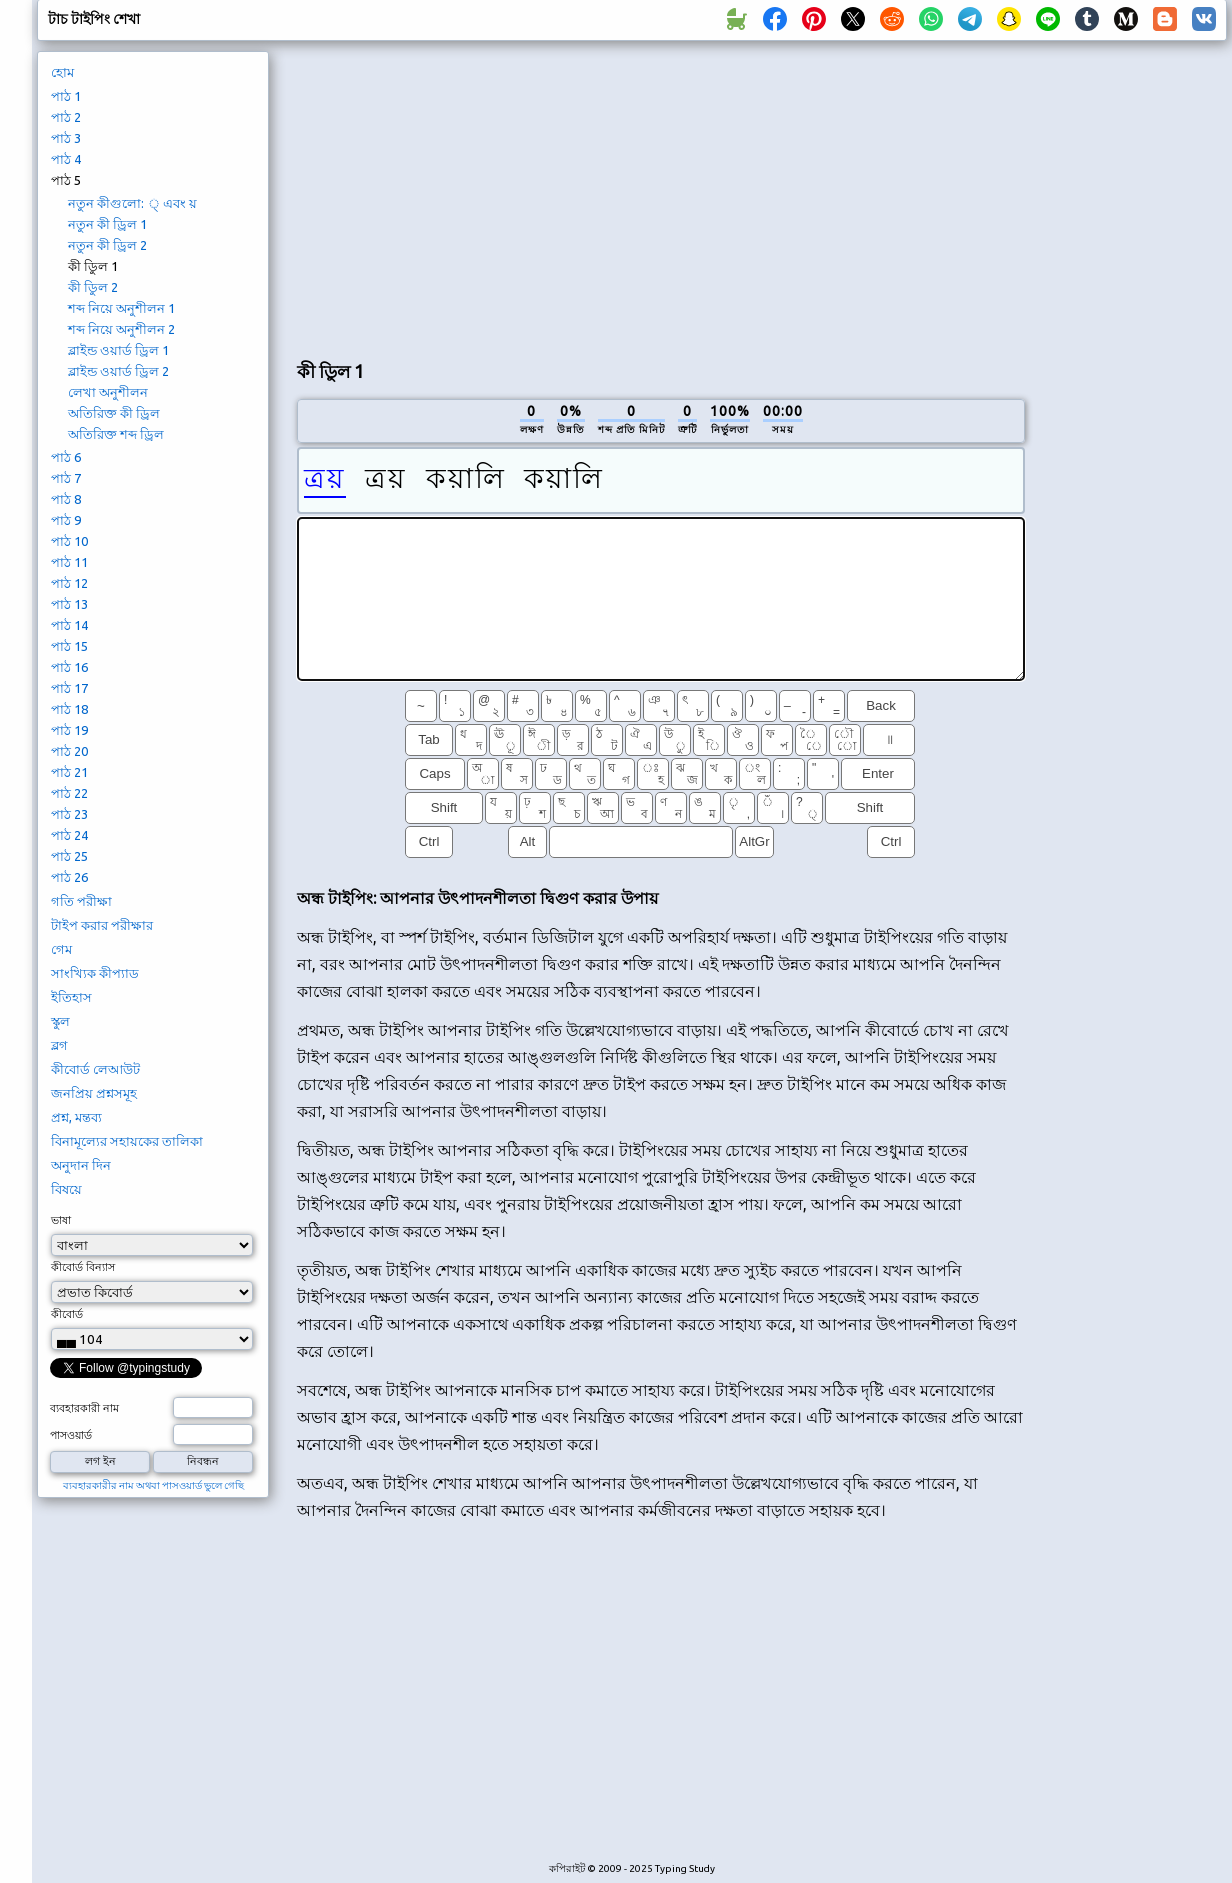  Describe the element at coordinates (95, 973) in the screenshot. I see `সাংখ্যিক কীপ্যাড` at that location.